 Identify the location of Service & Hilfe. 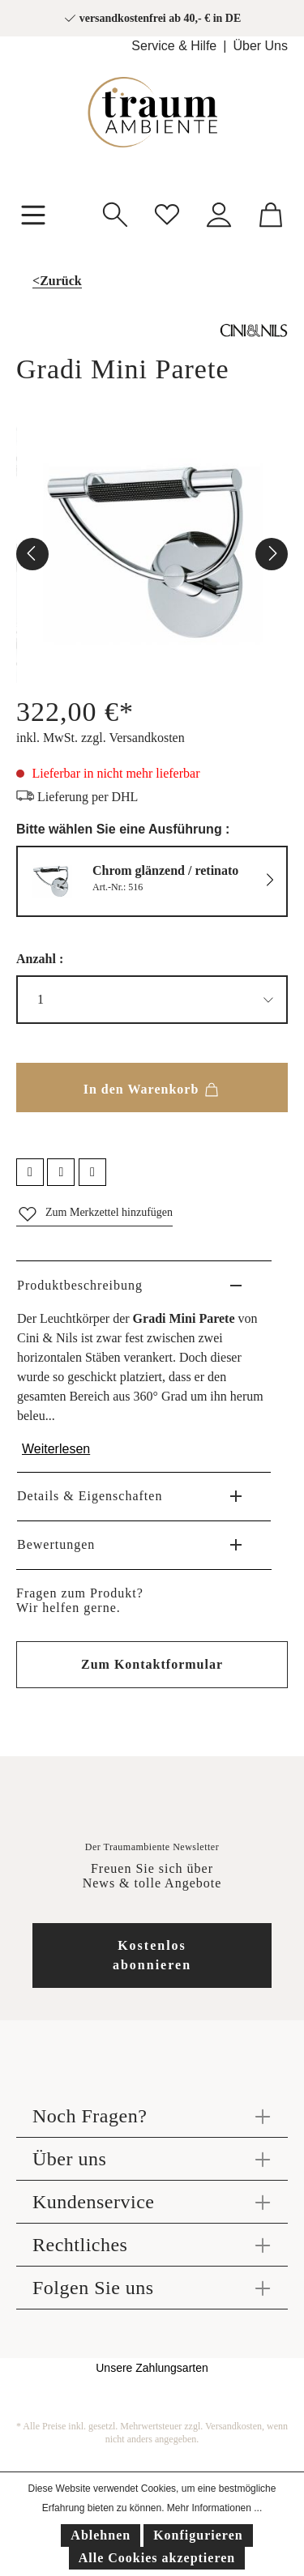
(173, 46).